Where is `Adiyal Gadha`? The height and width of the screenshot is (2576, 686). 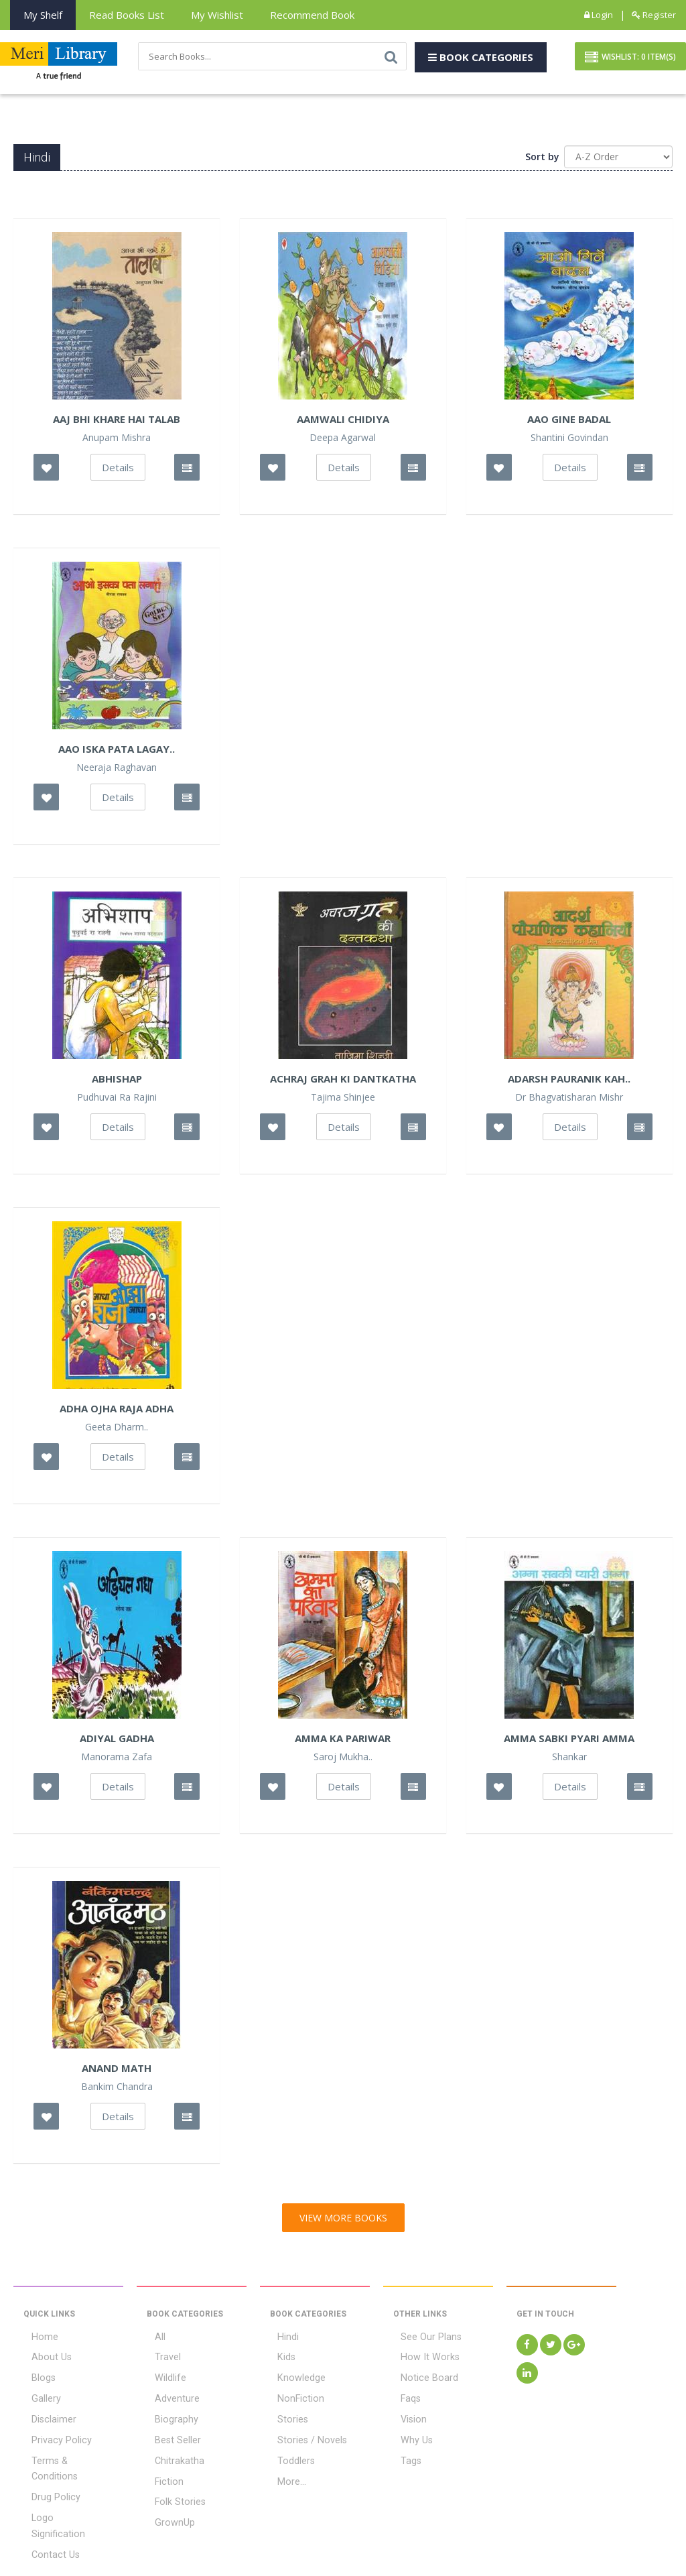 Adiyal Gadha is located at coordinates (117, 1741).